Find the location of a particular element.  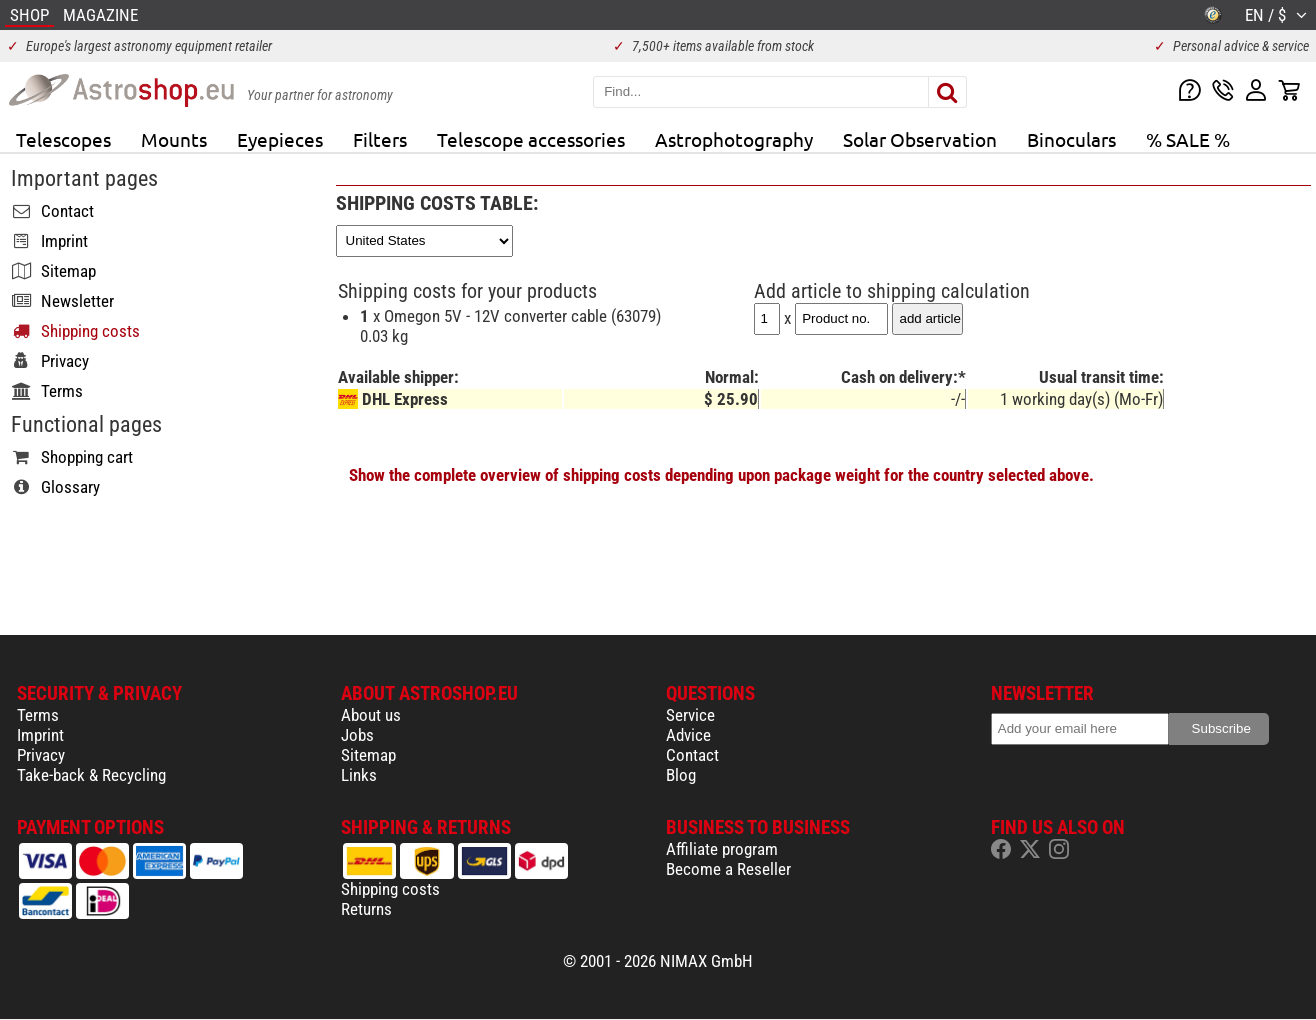

Contact is located at coordinates (692, 755).